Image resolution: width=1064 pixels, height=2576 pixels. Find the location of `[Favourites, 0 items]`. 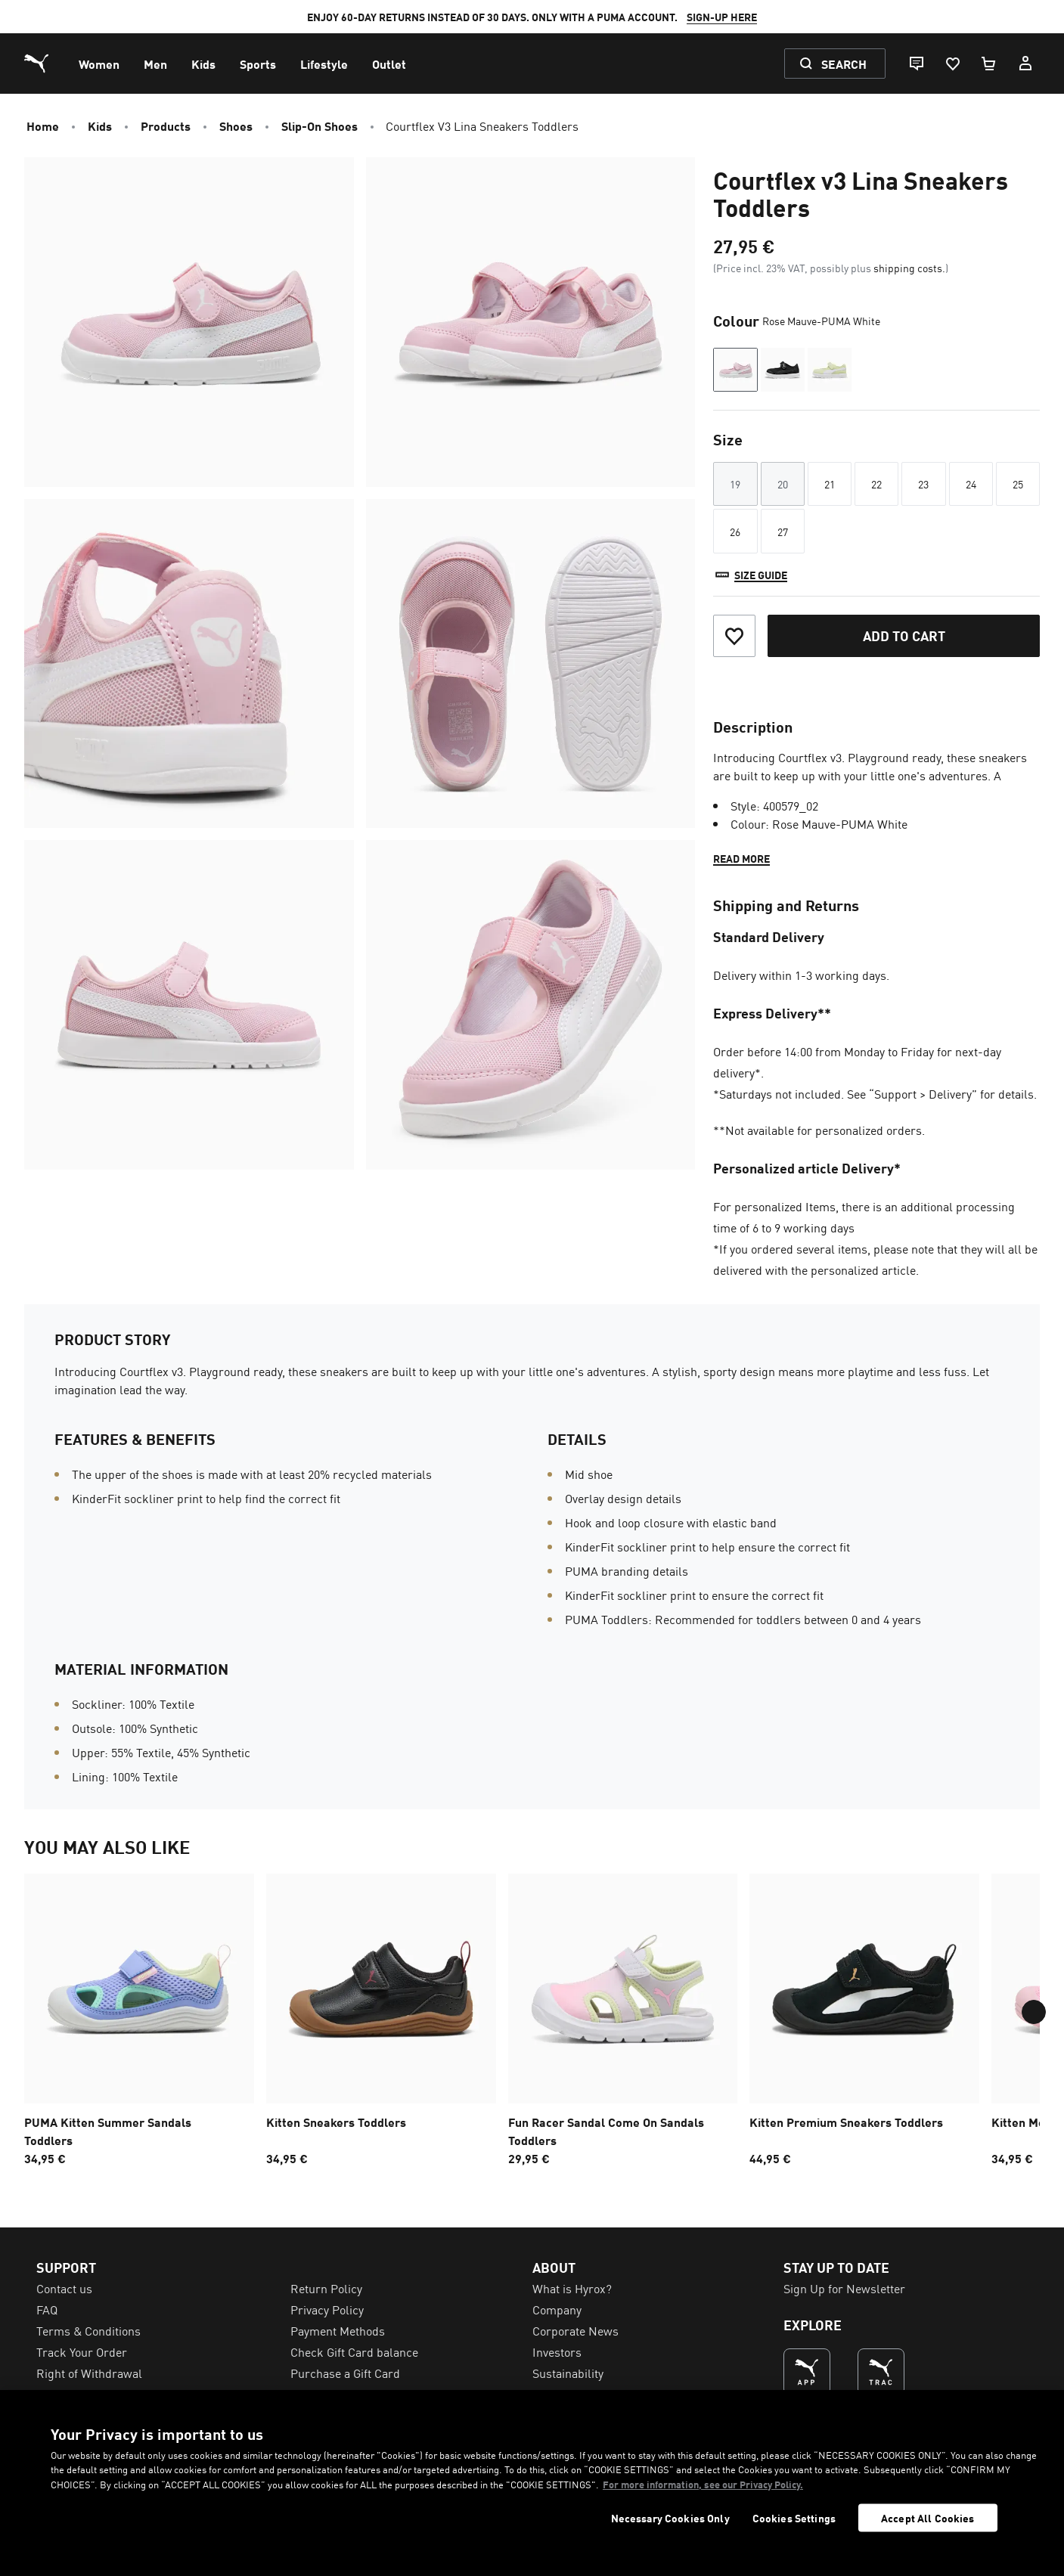

[Favourites, 0 items] is located at coordinates (952, 63).